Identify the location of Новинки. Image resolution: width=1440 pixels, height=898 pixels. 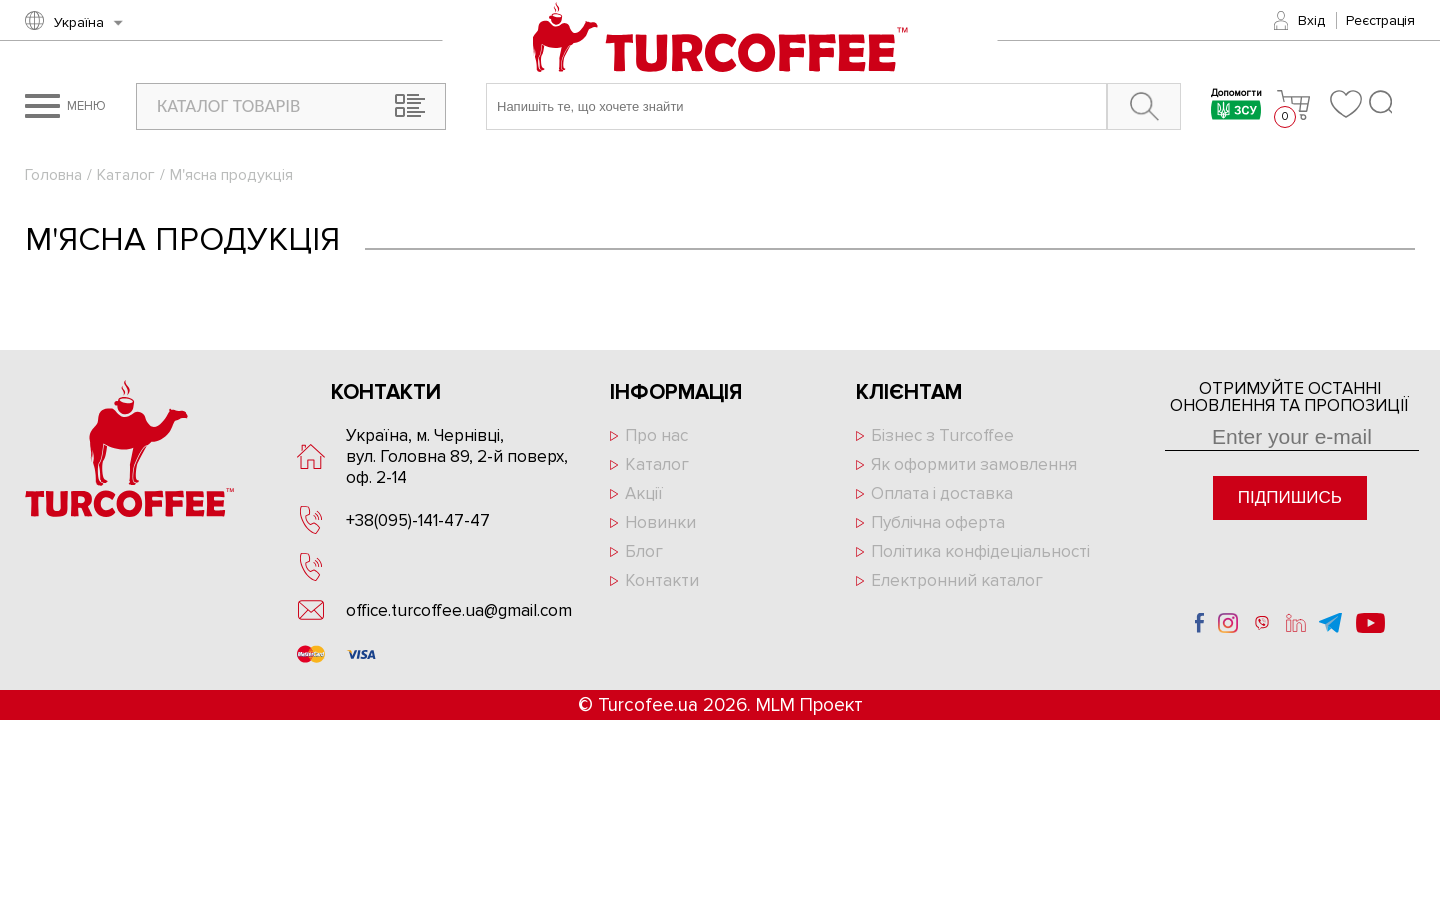
(660, 522).